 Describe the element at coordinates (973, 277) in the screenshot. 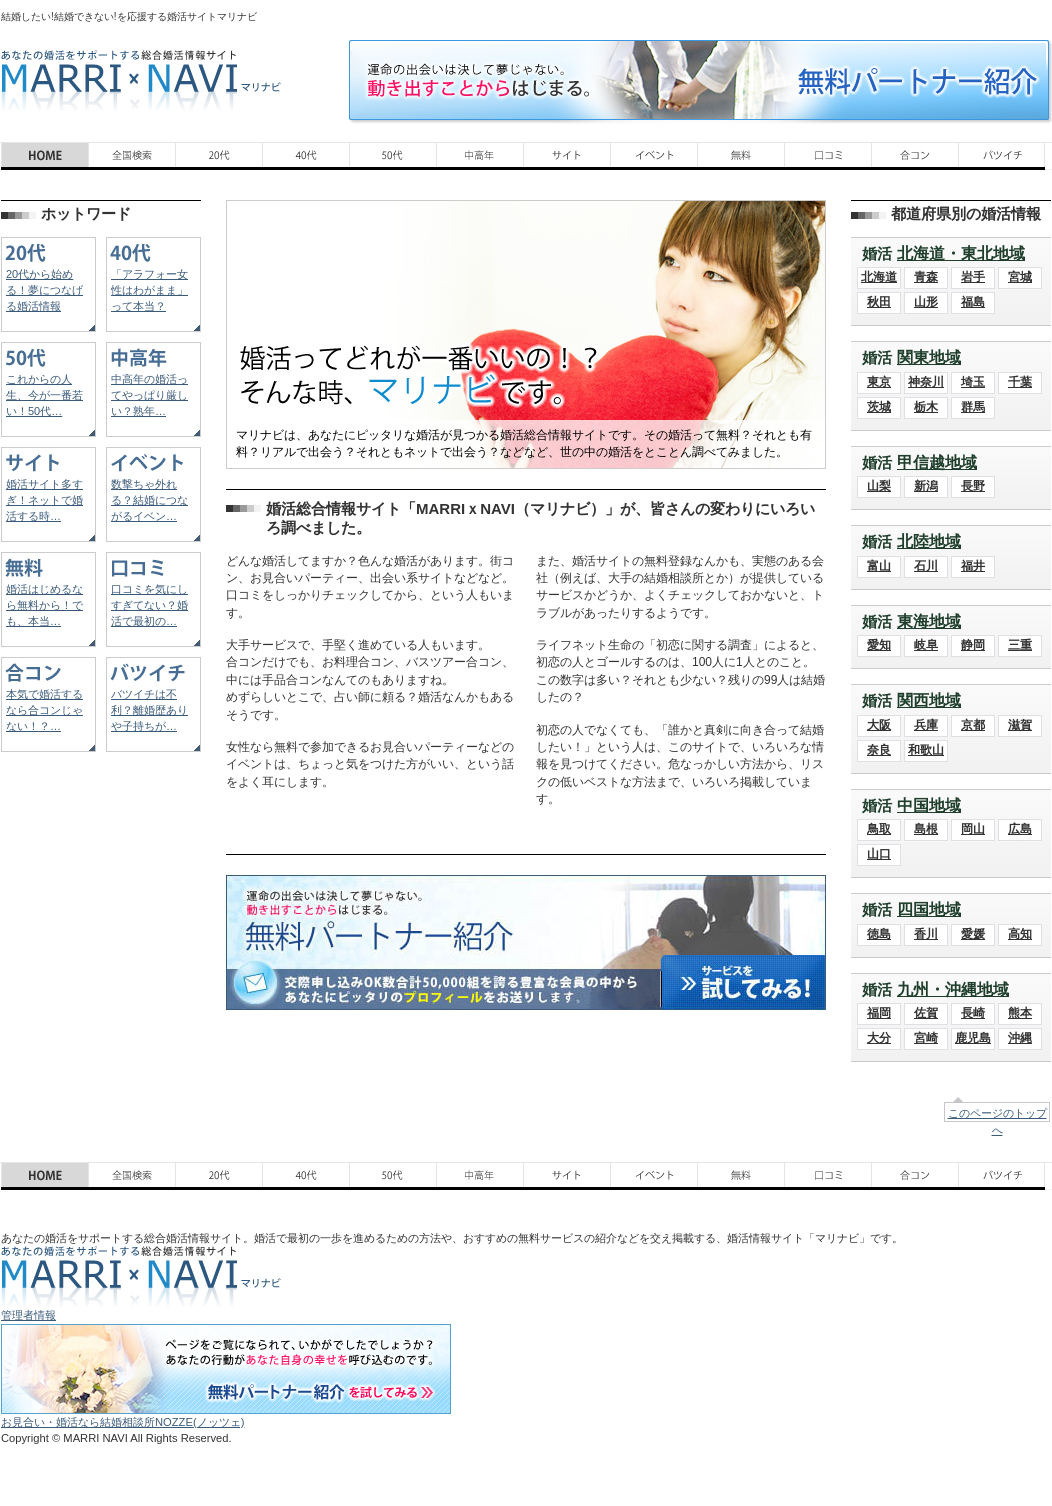

I see `岩手` at that location.